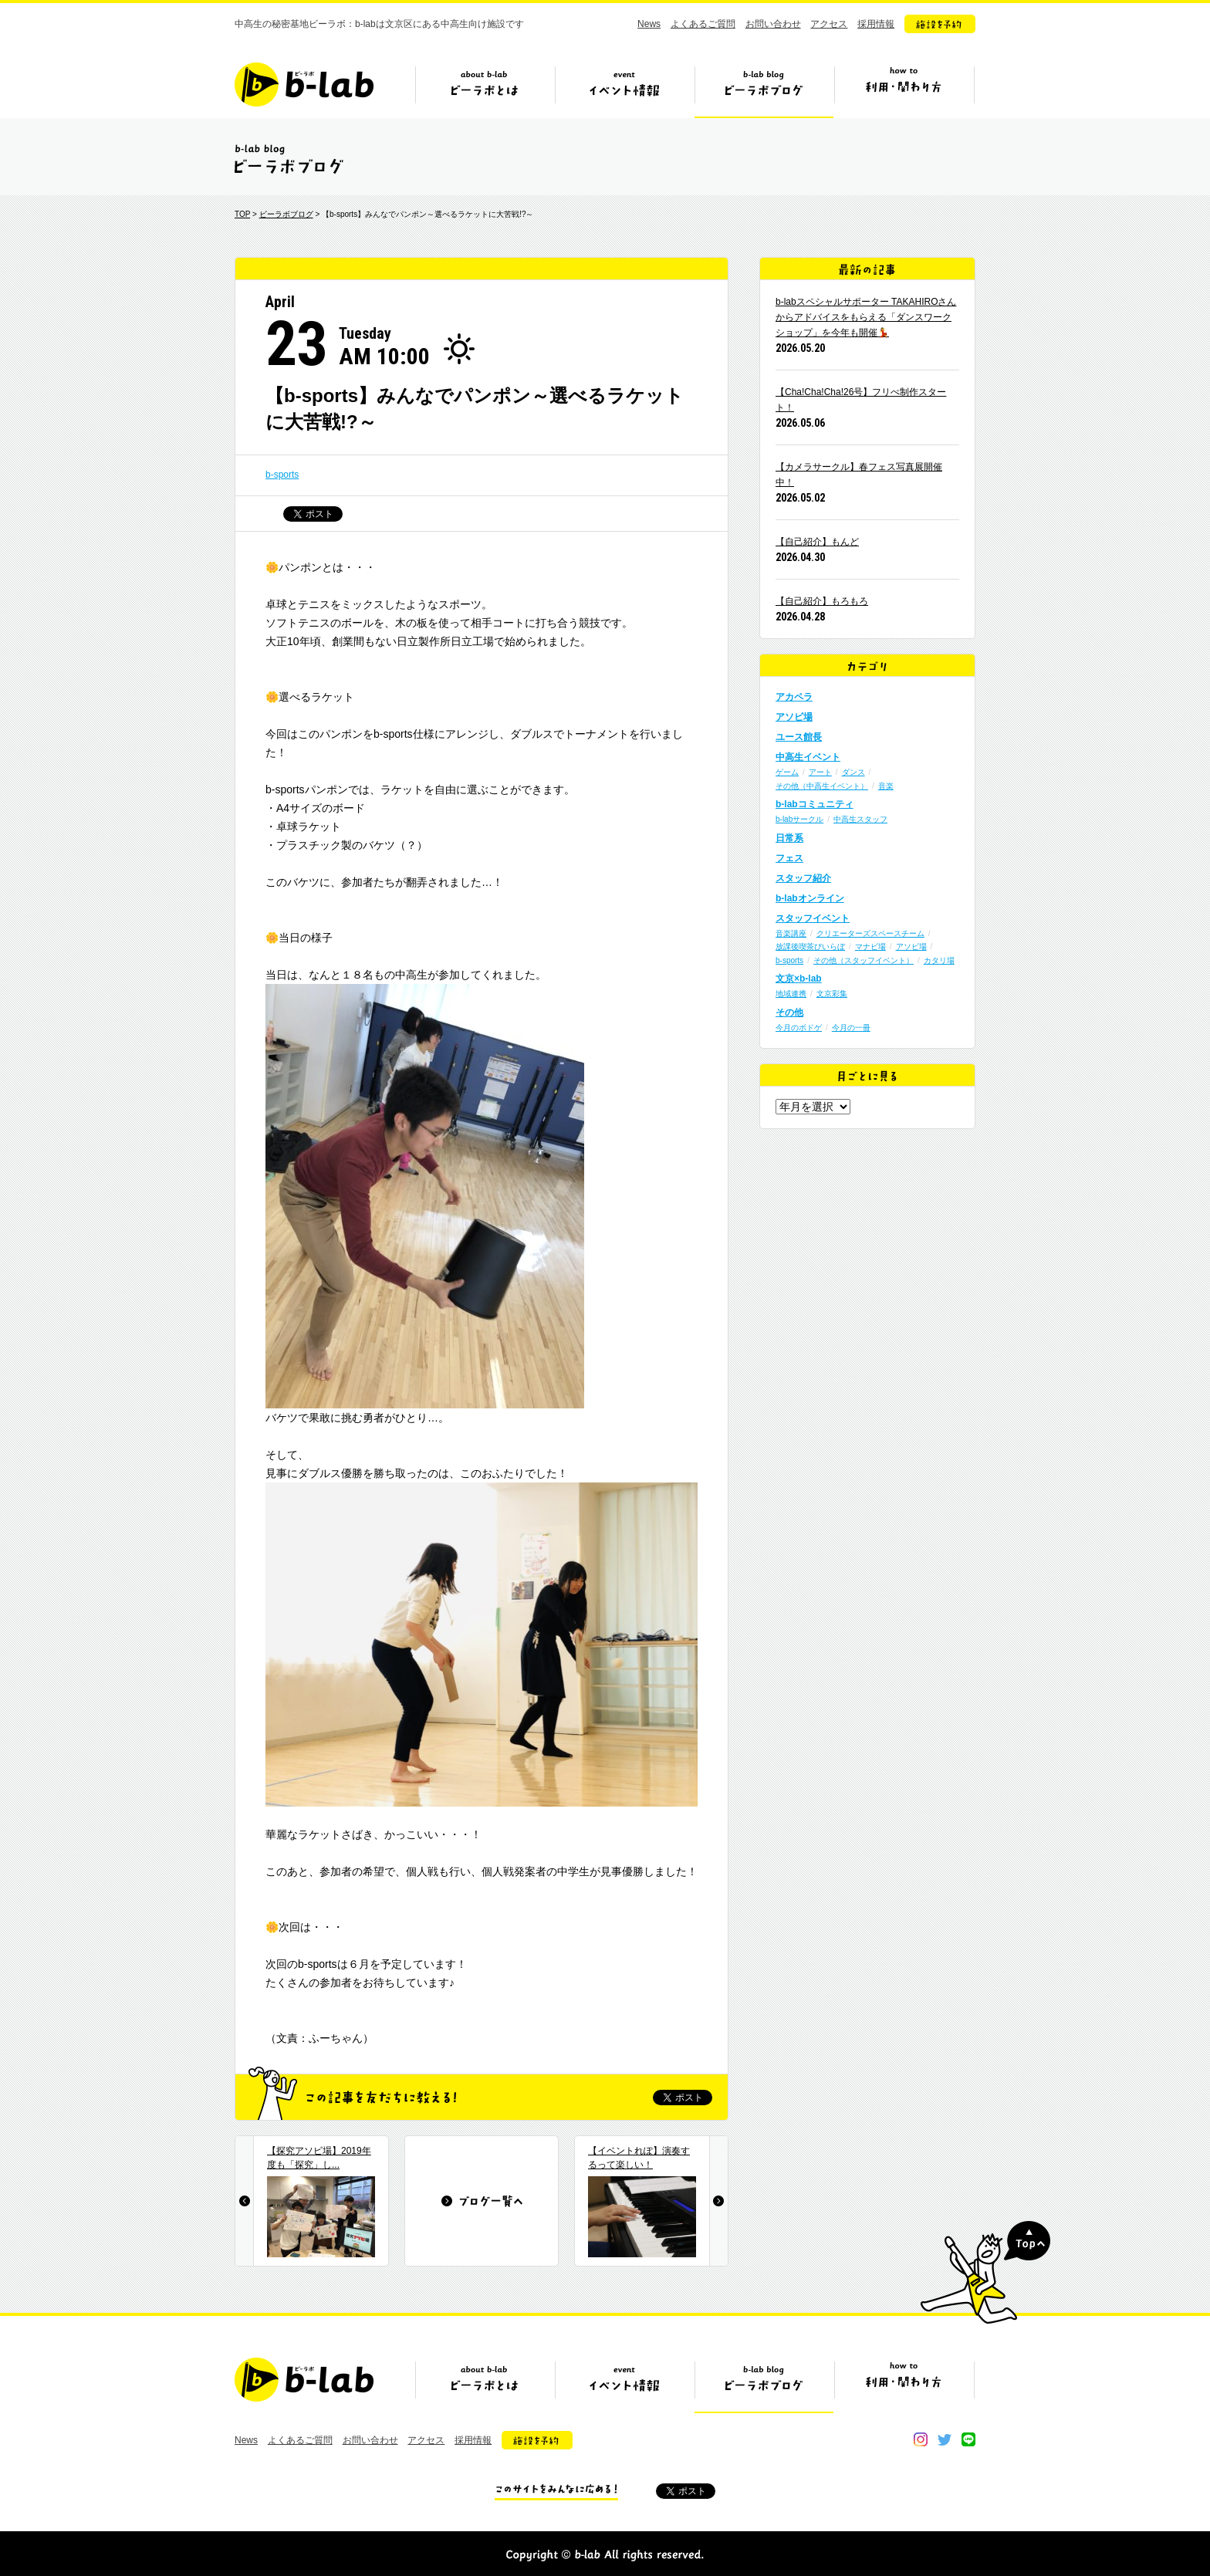  I want to click on お問い合わせ, so click(773, 24).